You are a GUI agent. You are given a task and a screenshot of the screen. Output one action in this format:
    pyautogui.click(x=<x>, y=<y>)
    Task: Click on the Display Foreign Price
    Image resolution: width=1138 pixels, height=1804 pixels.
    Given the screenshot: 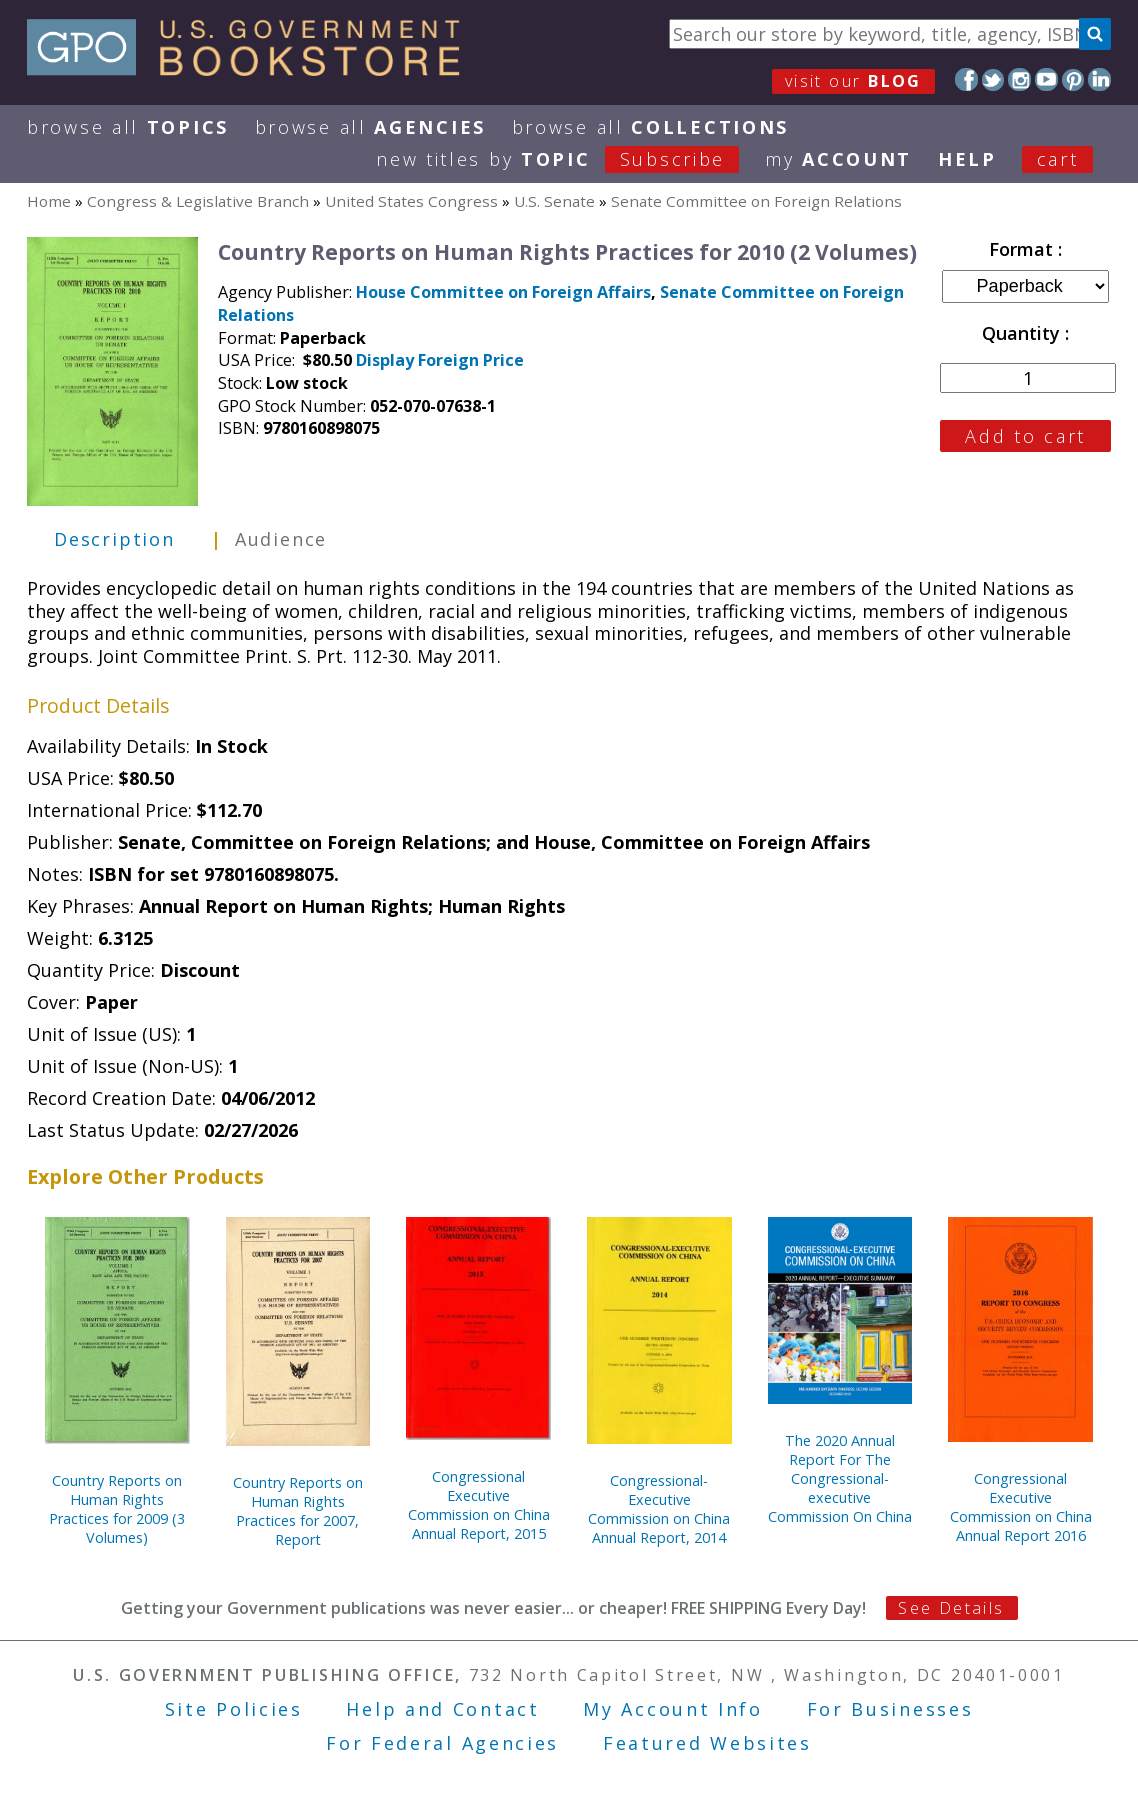 What is the action you would take?
    pyautogui.click(x=440, y=360)
    